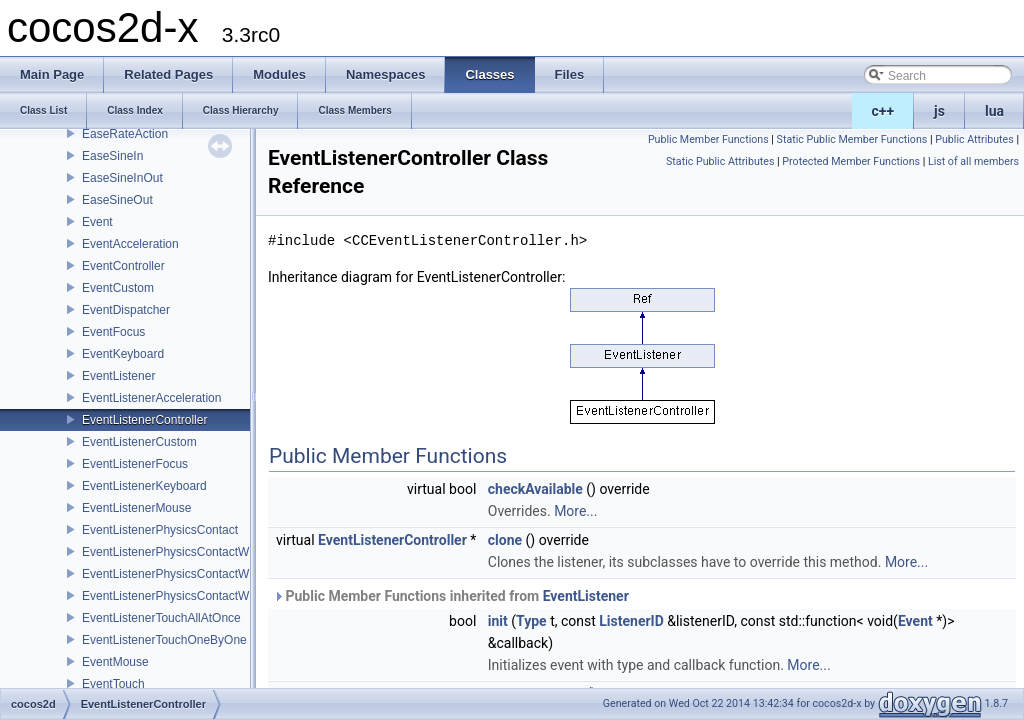 Image resolution: width=1024 pixels, height=720 pixels. Describe the element at coordinates (164, 640) in the screenshot. I see `EventListenerTouchOneByOne` at that location.